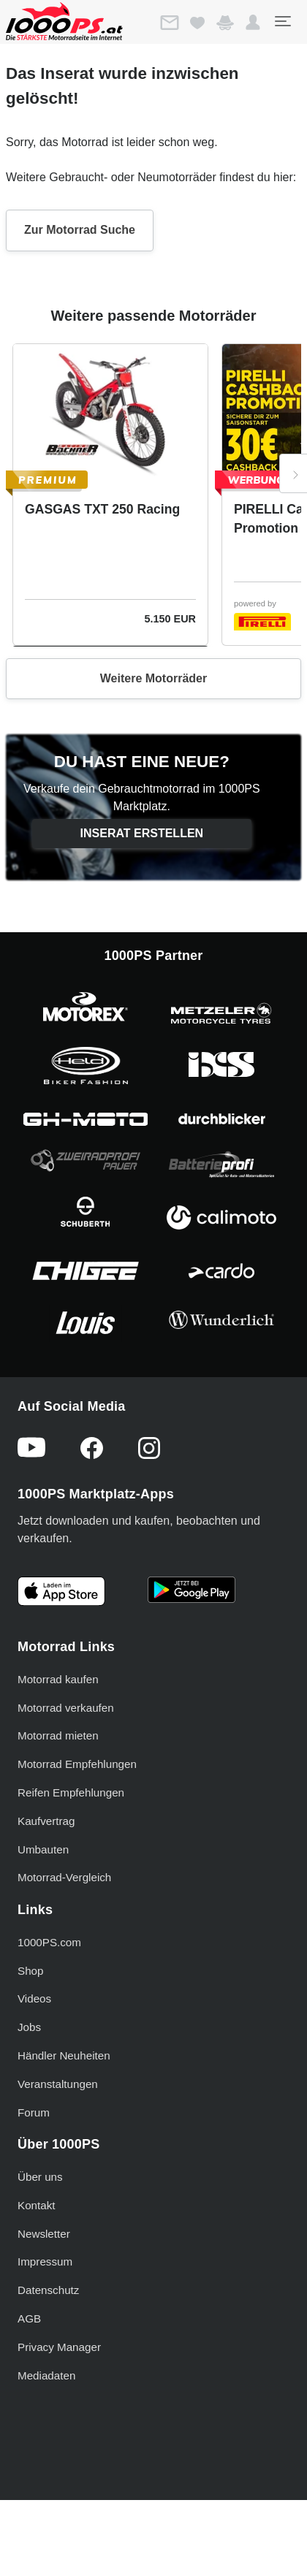 Image resolution: width=307 pixels, height=2576 pixels. What do you see at coordinates (66, 1708) in the screenshot?
I see `Motorrad verkaufen` at bounding box center [66, 1708].